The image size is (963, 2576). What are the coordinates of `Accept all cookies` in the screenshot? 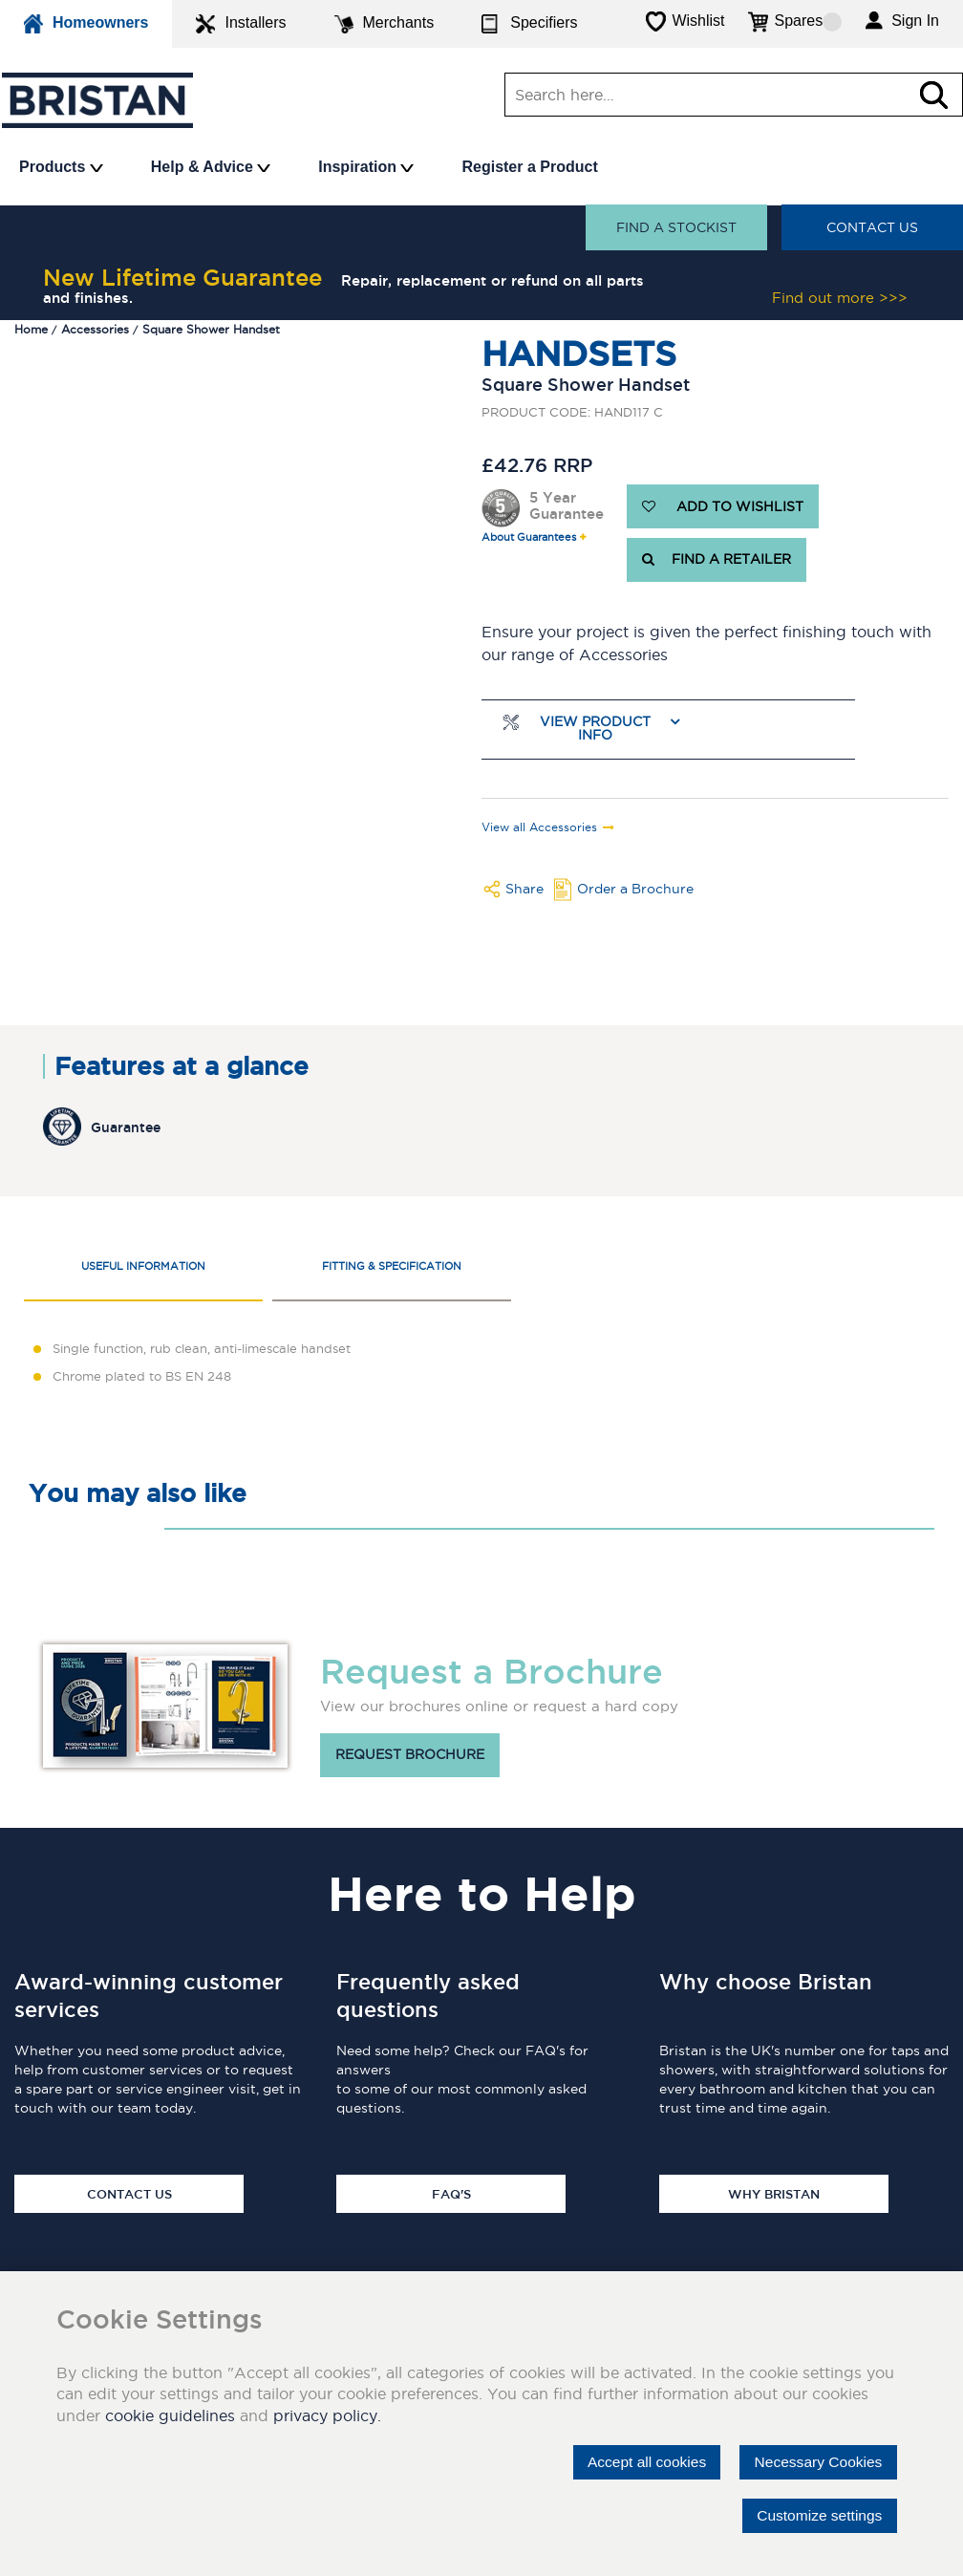 It's located at (639, 2462).